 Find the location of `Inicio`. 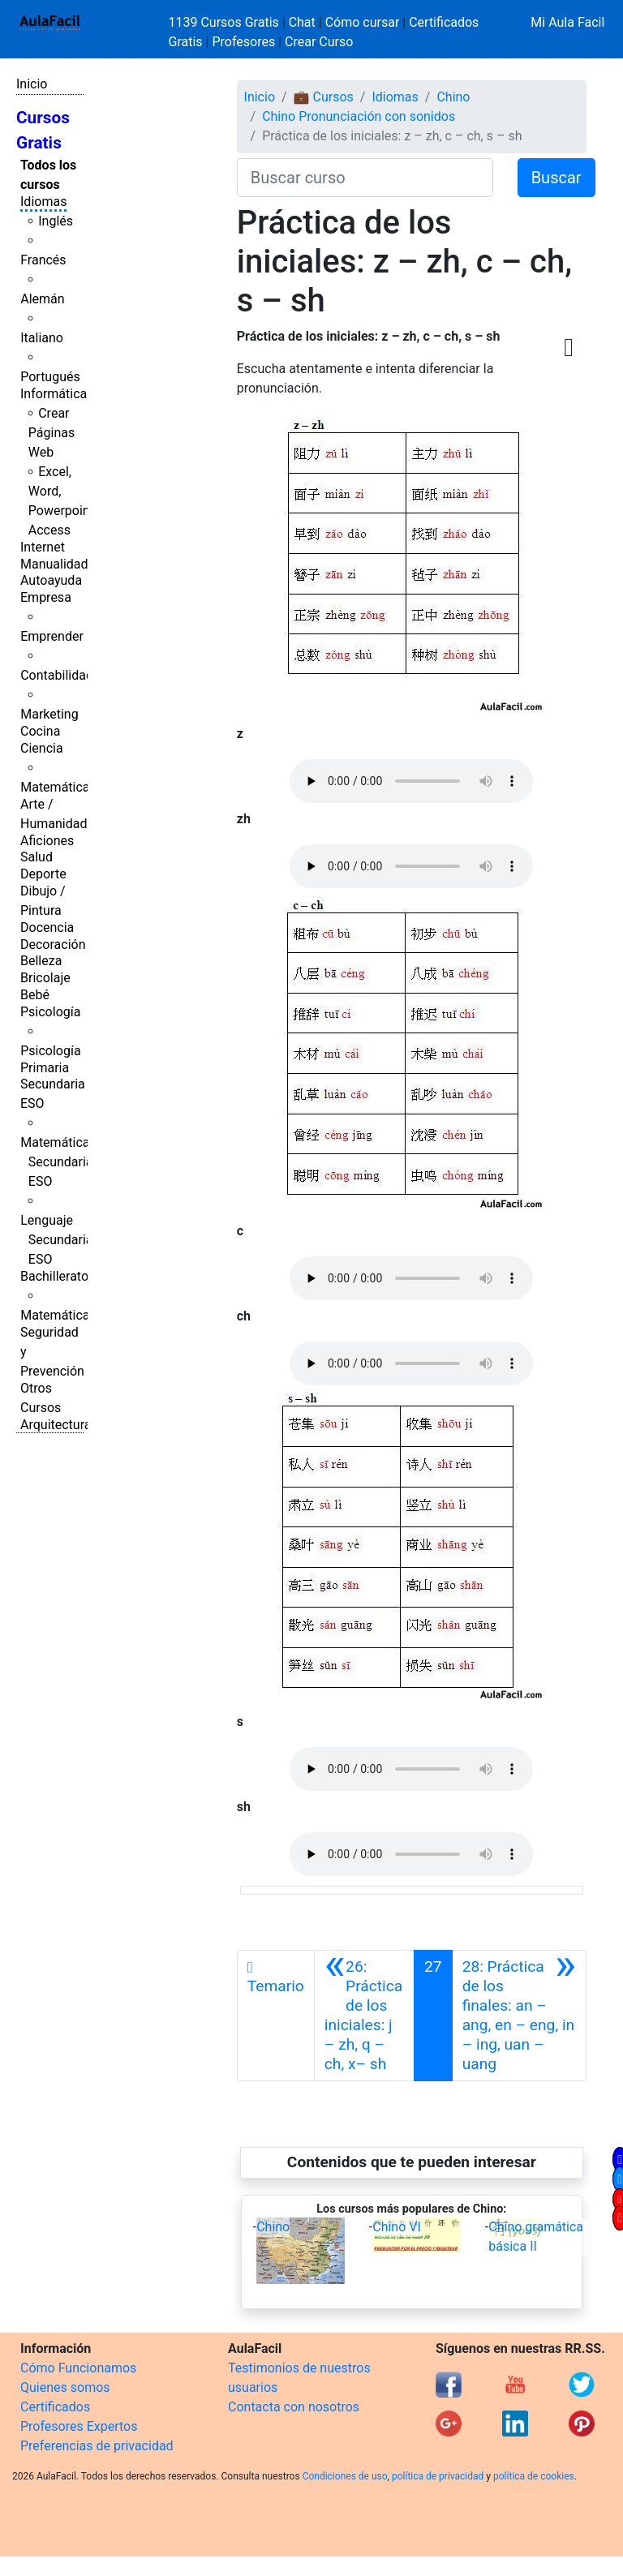

Inicio is located at coordinates (31, 84).